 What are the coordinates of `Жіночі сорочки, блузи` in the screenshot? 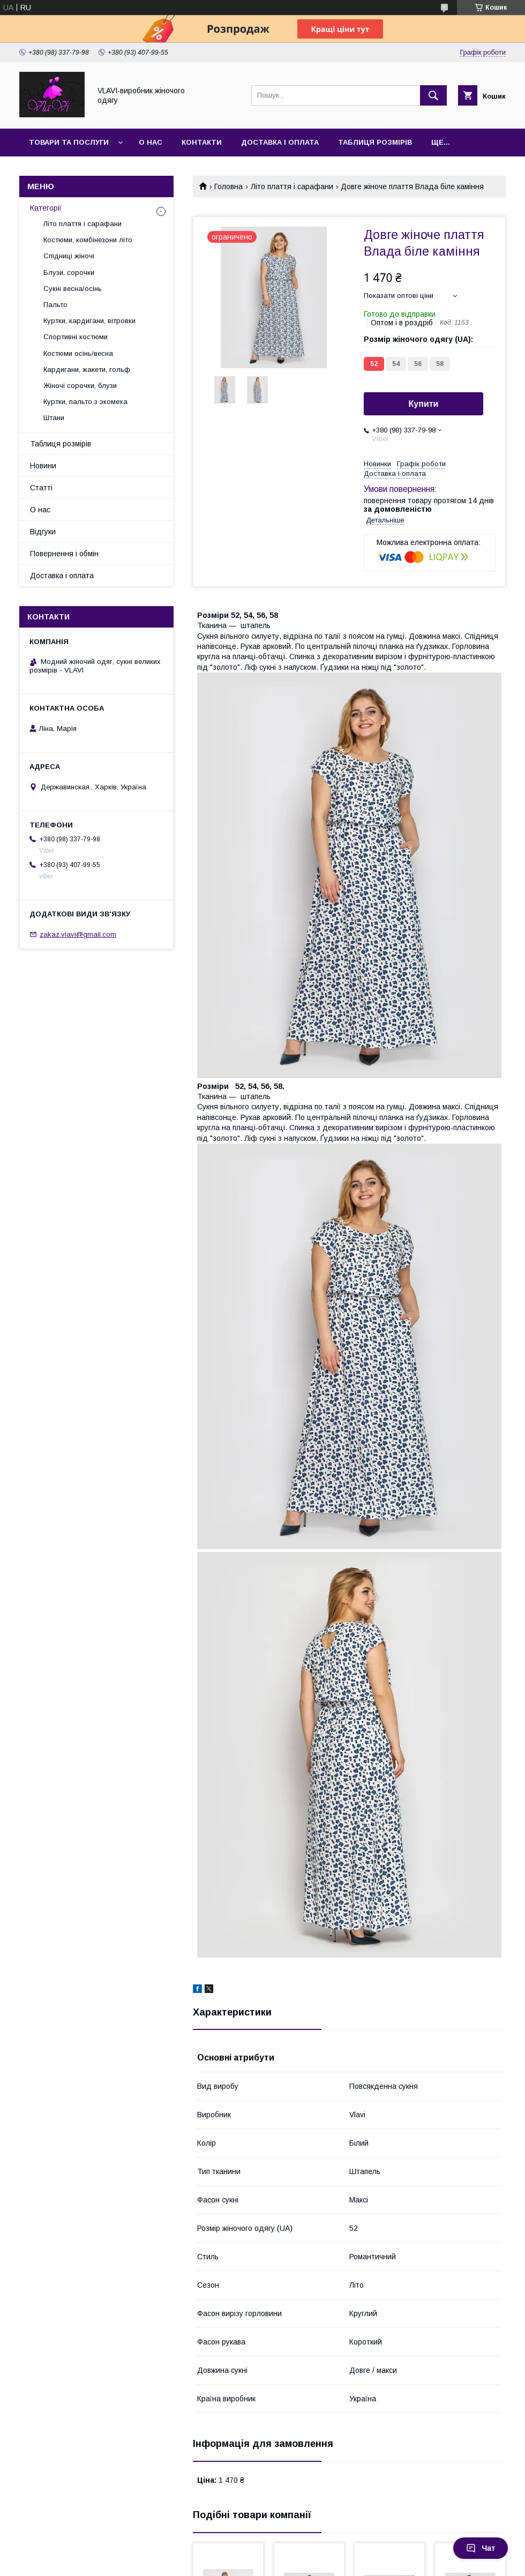 It's located at (80, 386).